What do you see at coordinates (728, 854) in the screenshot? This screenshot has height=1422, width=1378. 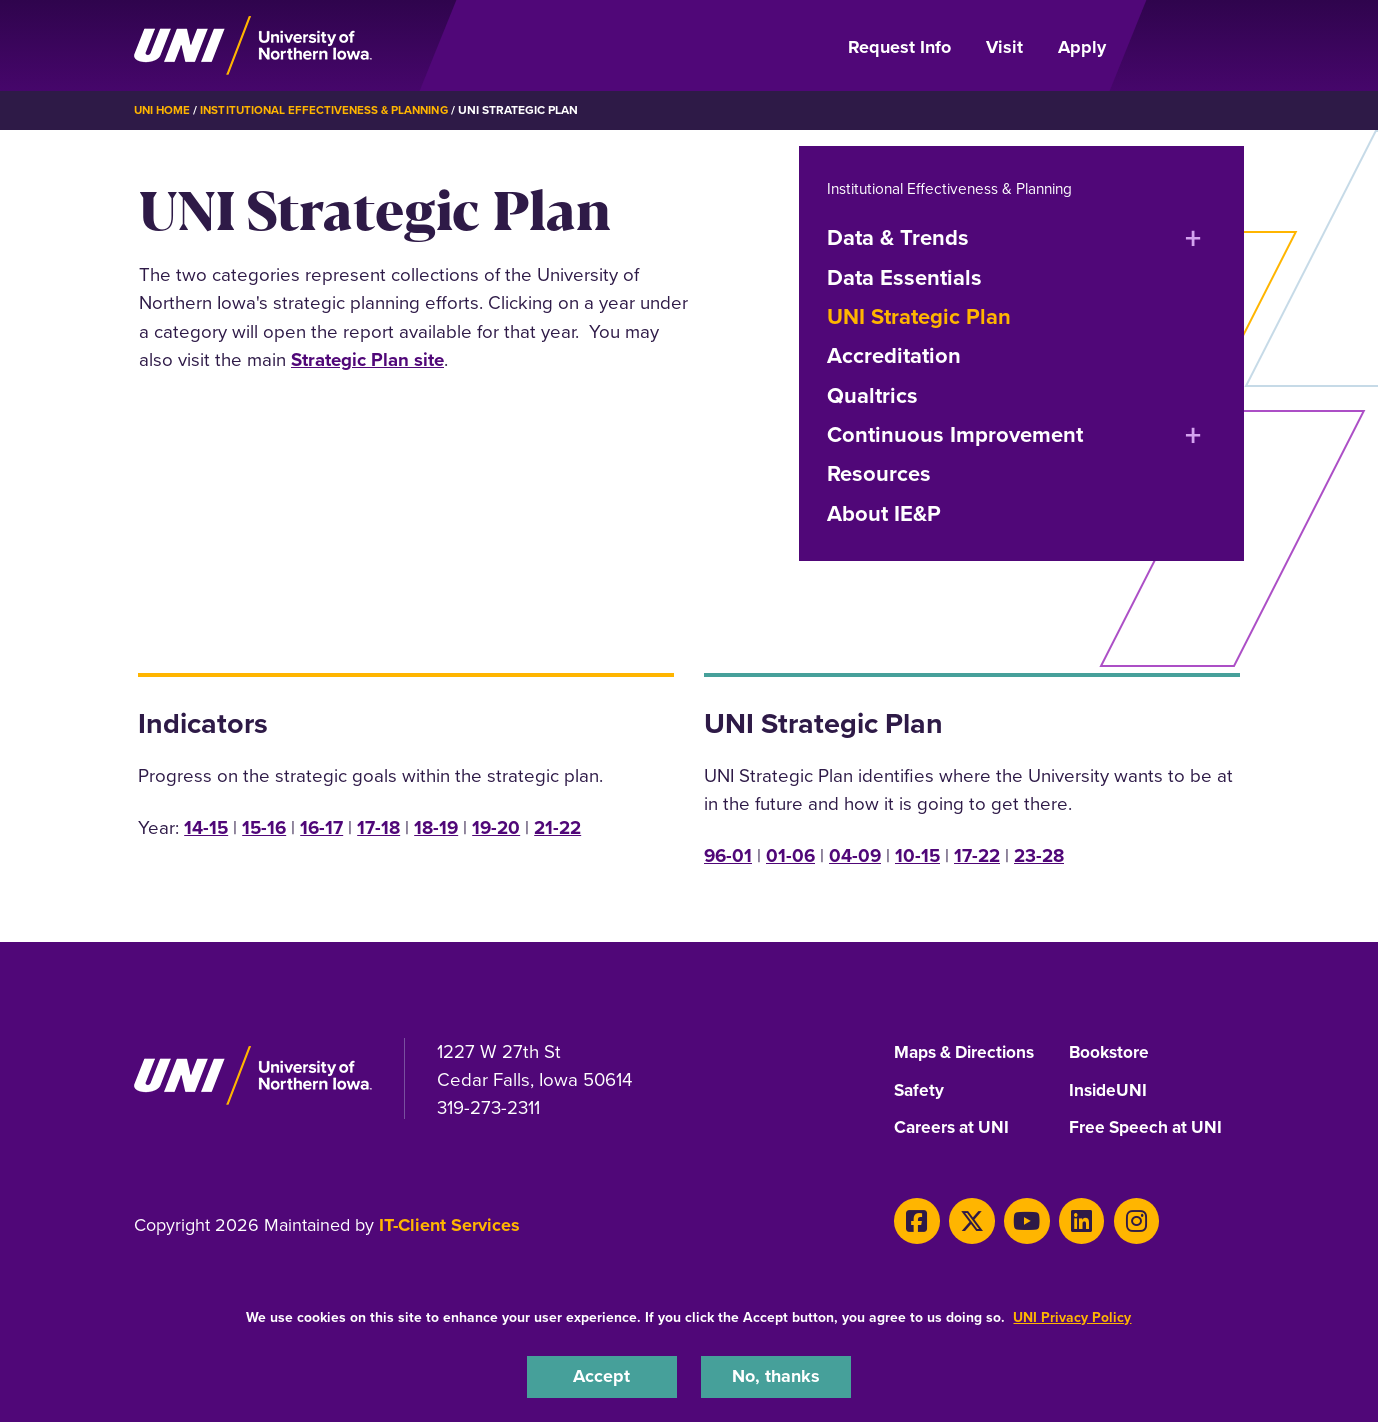 I see `96-01` at bounding box center [728, 854].